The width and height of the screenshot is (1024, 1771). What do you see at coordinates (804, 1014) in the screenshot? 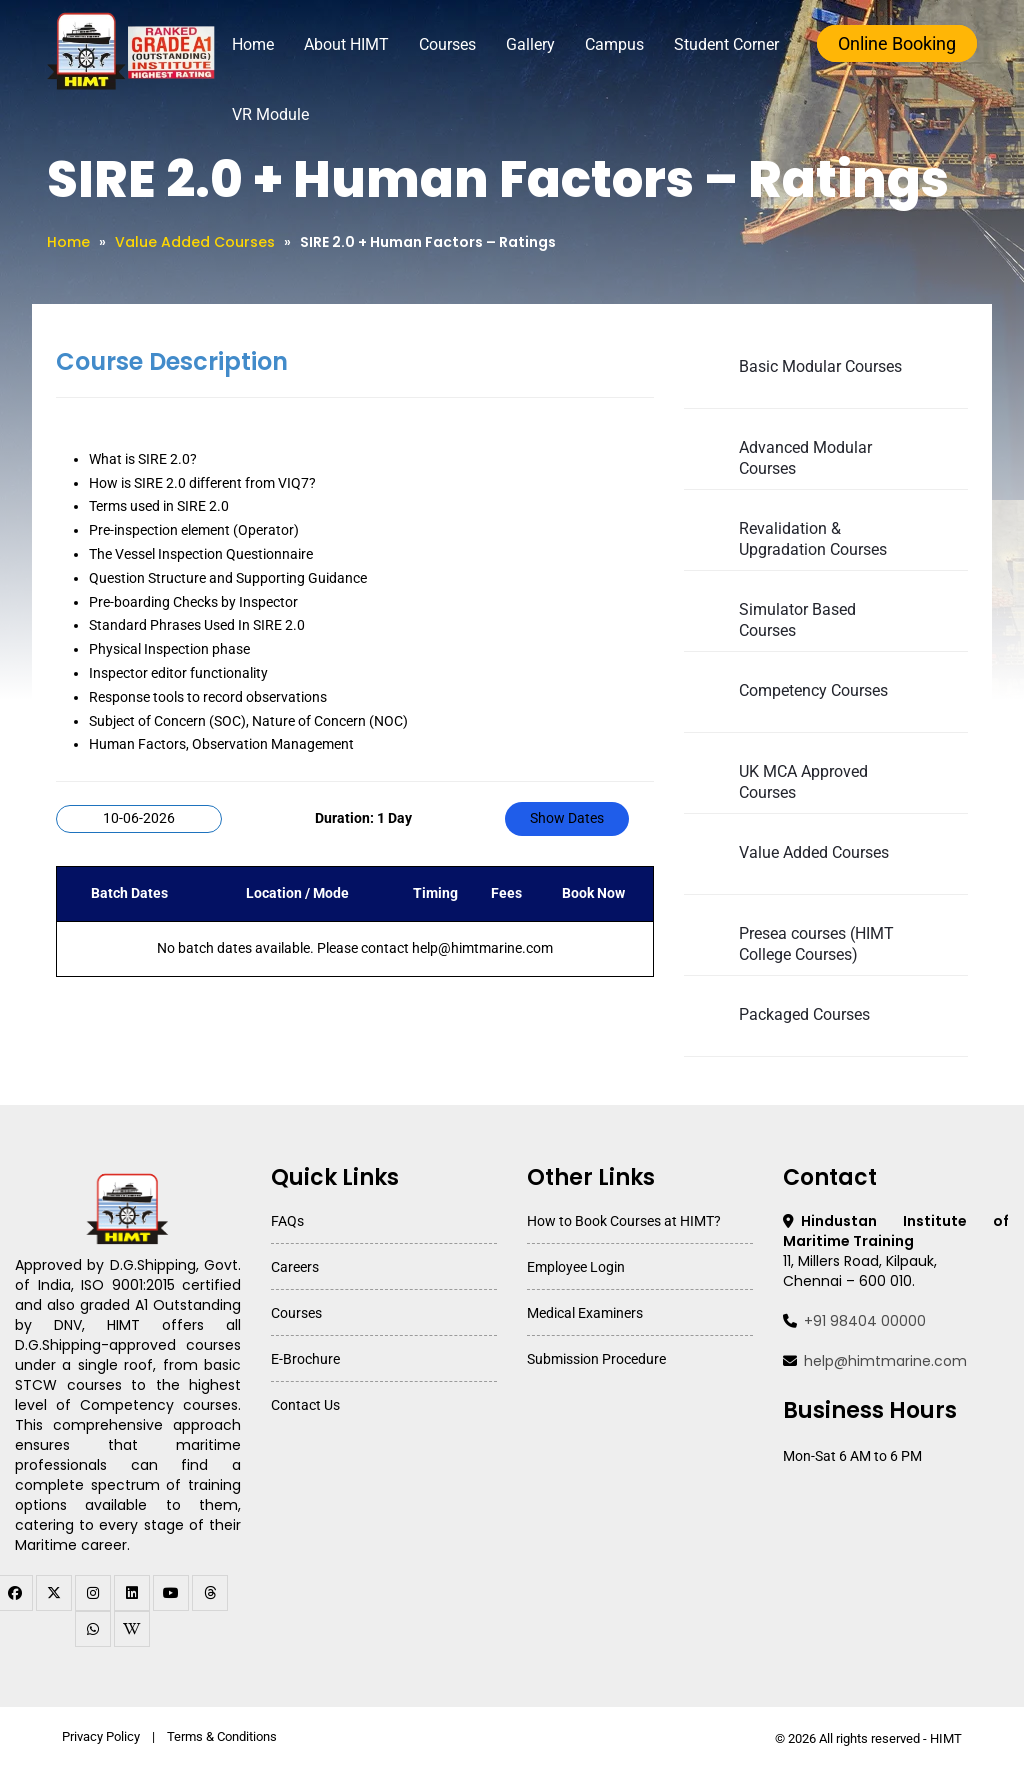
I see `Packaged Courses` at bounding box center [804, 1014].